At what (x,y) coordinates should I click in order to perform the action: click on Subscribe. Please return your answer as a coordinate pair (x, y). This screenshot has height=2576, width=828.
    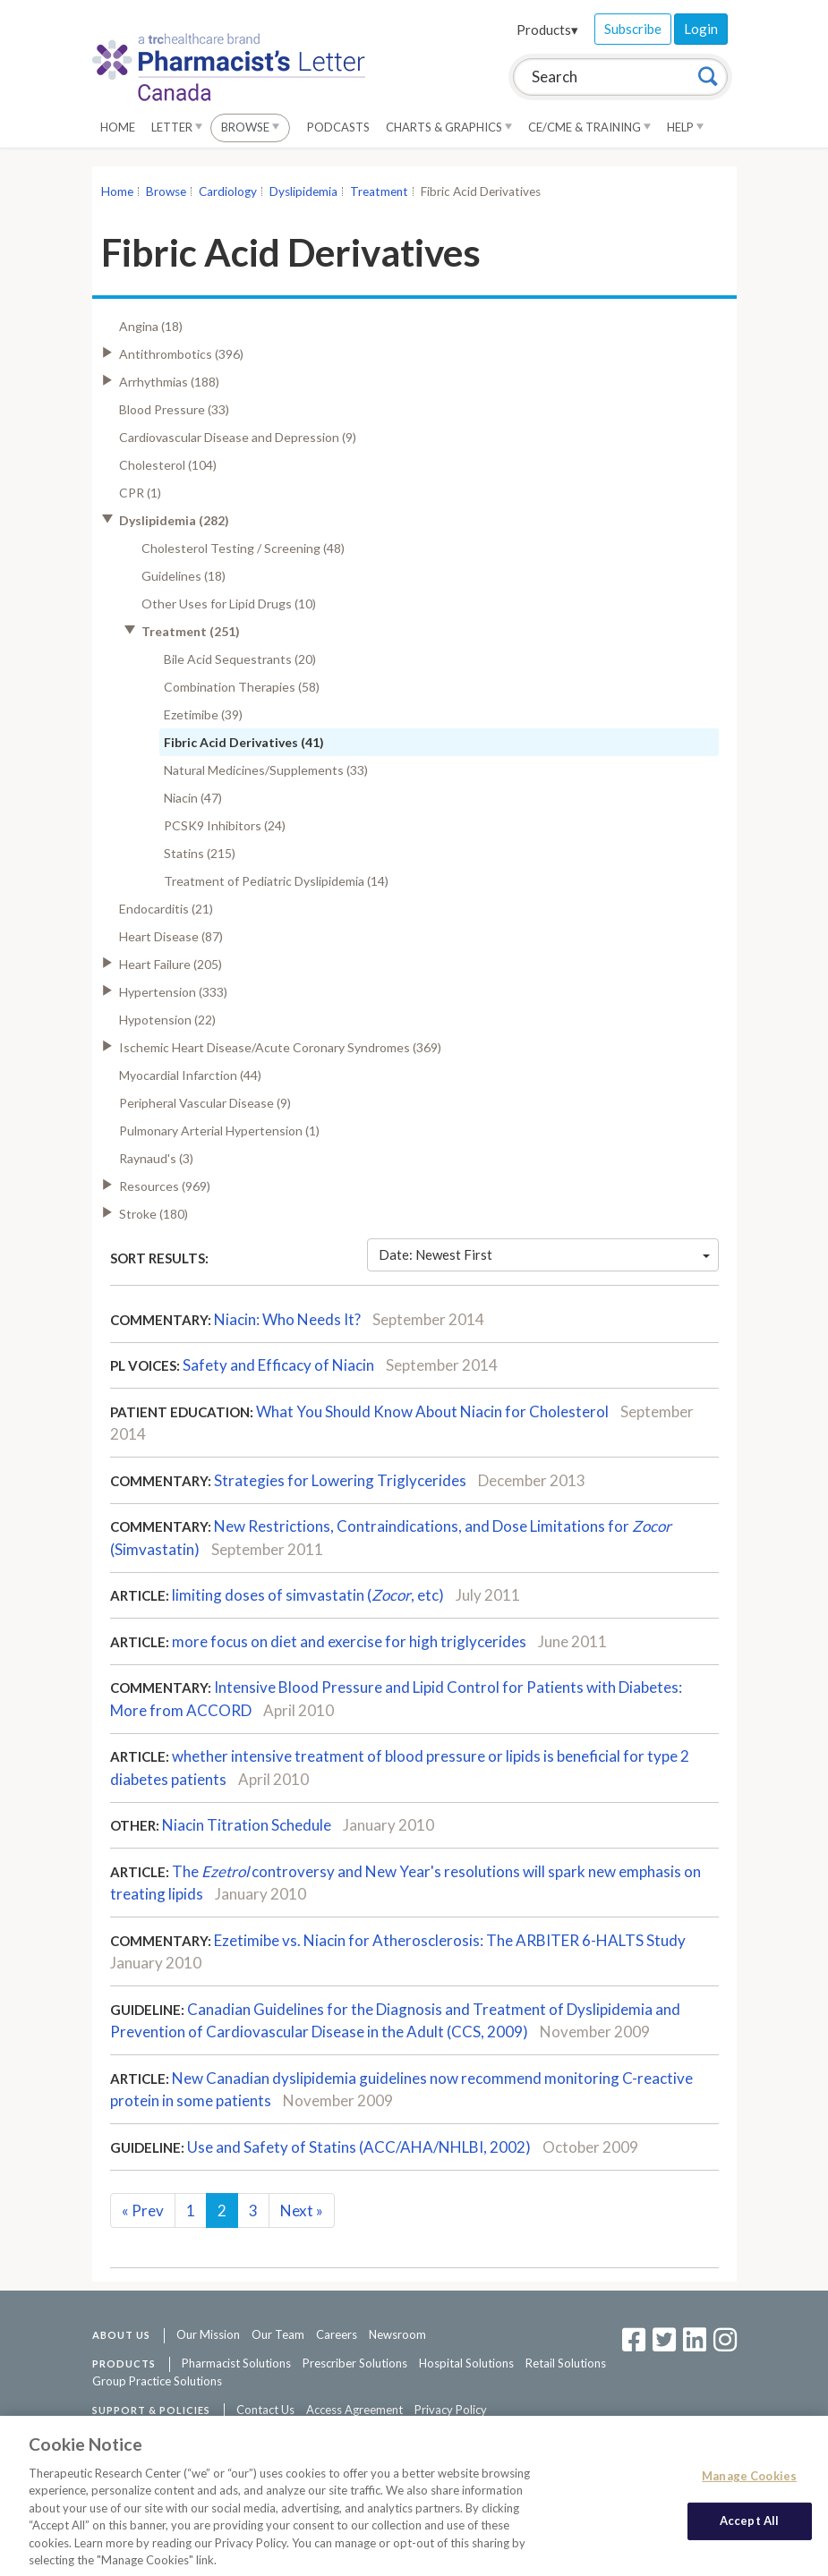
    Looking at the image, I should click on (633, 29).